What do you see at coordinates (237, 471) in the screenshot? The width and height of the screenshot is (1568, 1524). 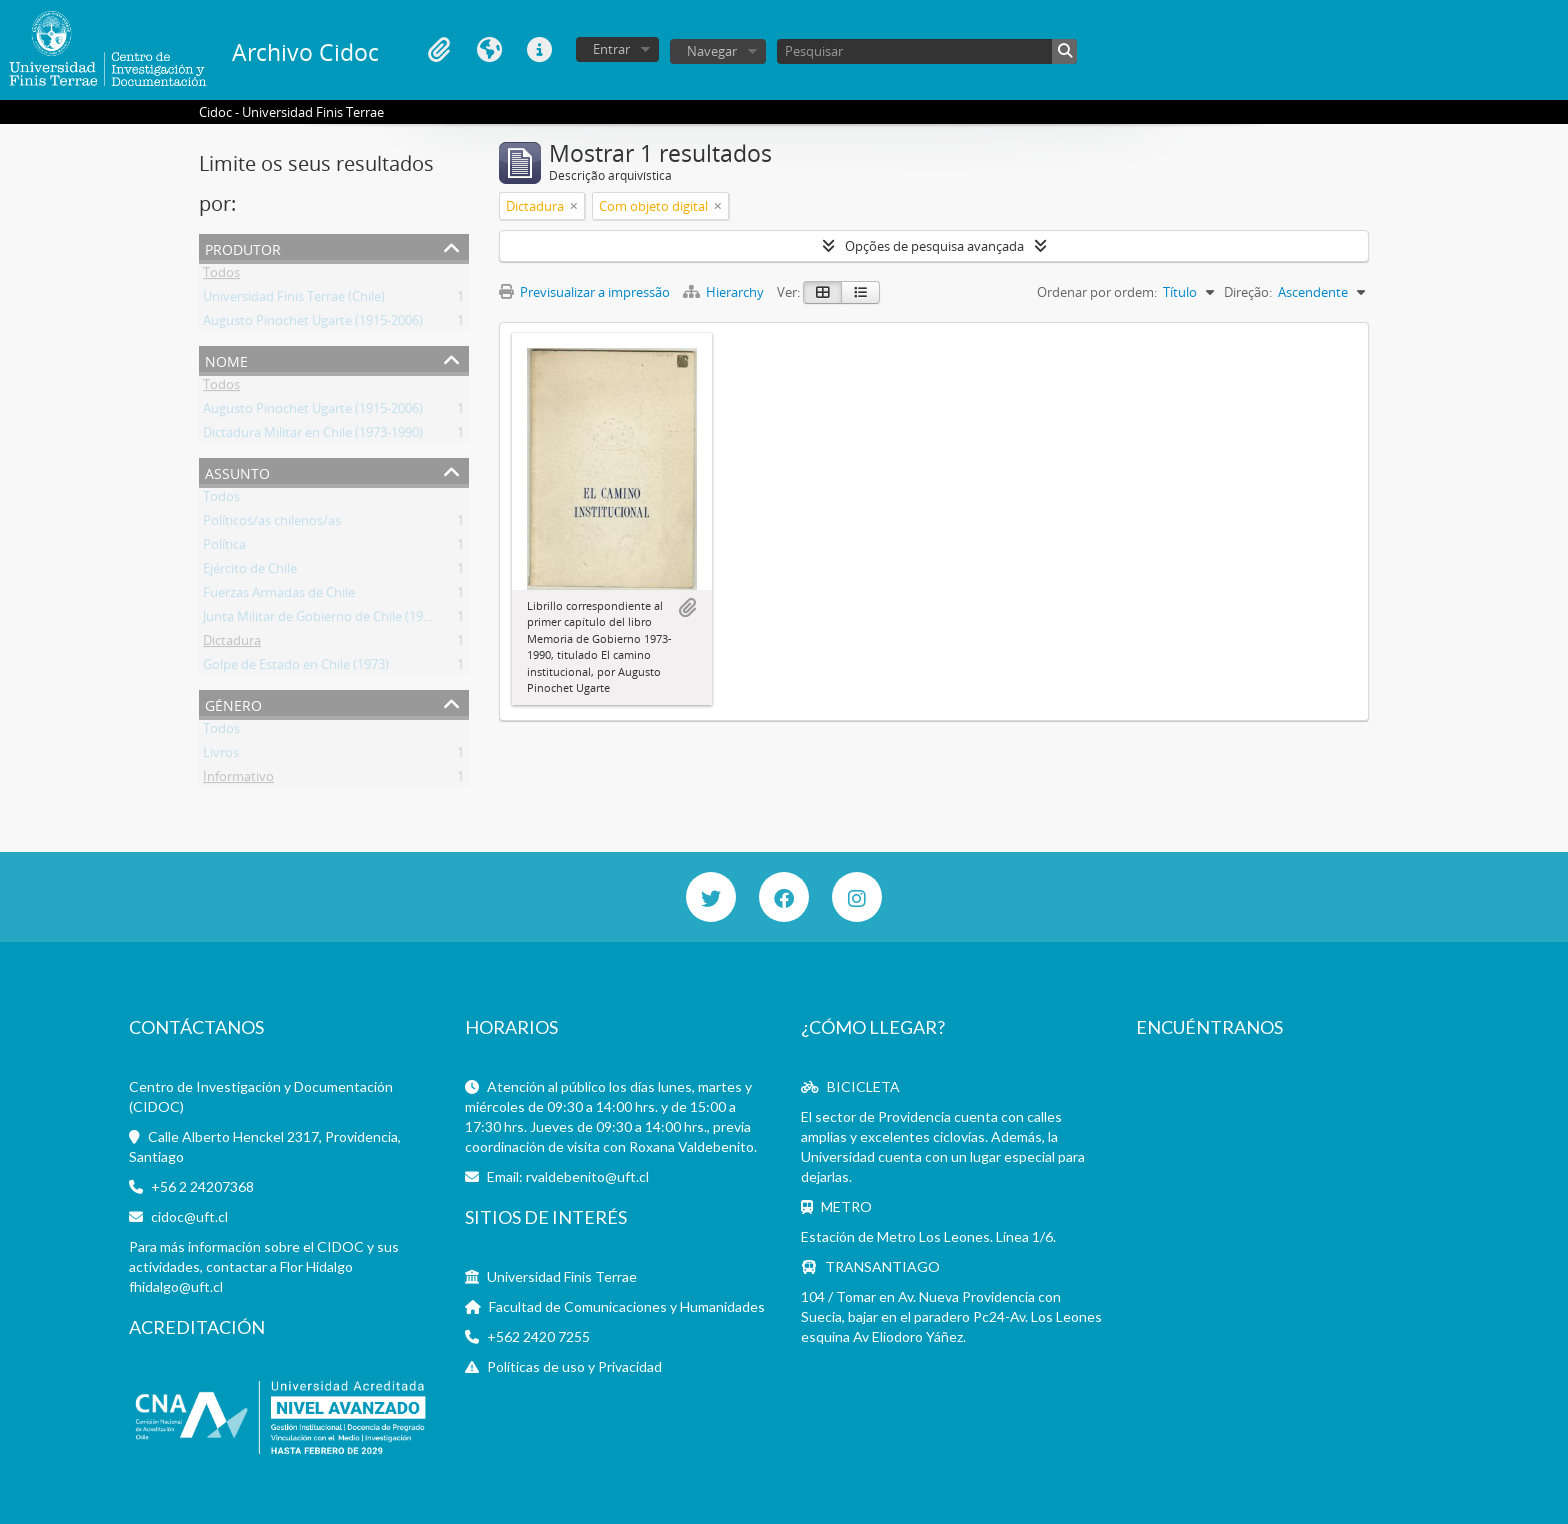 I see `Assunto` at bounding box center [237, 471].